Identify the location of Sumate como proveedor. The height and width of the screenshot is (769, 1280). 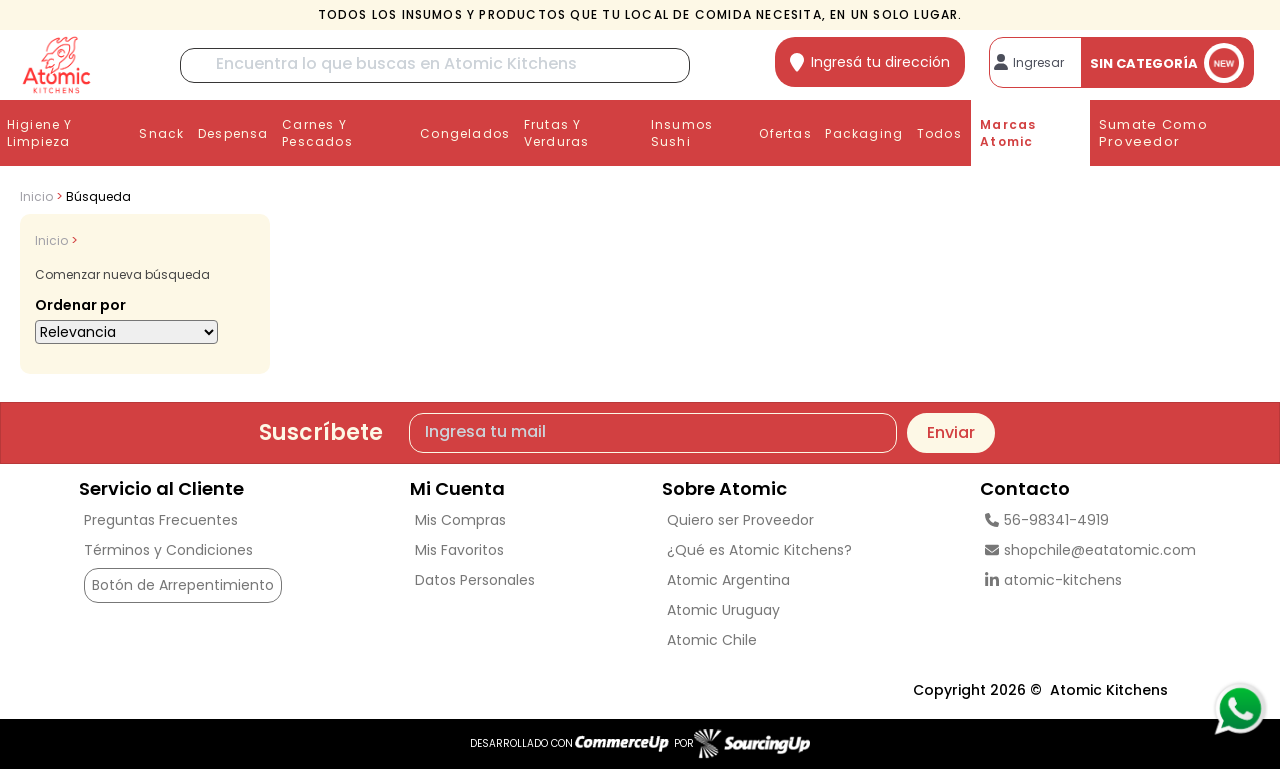
(1153, 133).